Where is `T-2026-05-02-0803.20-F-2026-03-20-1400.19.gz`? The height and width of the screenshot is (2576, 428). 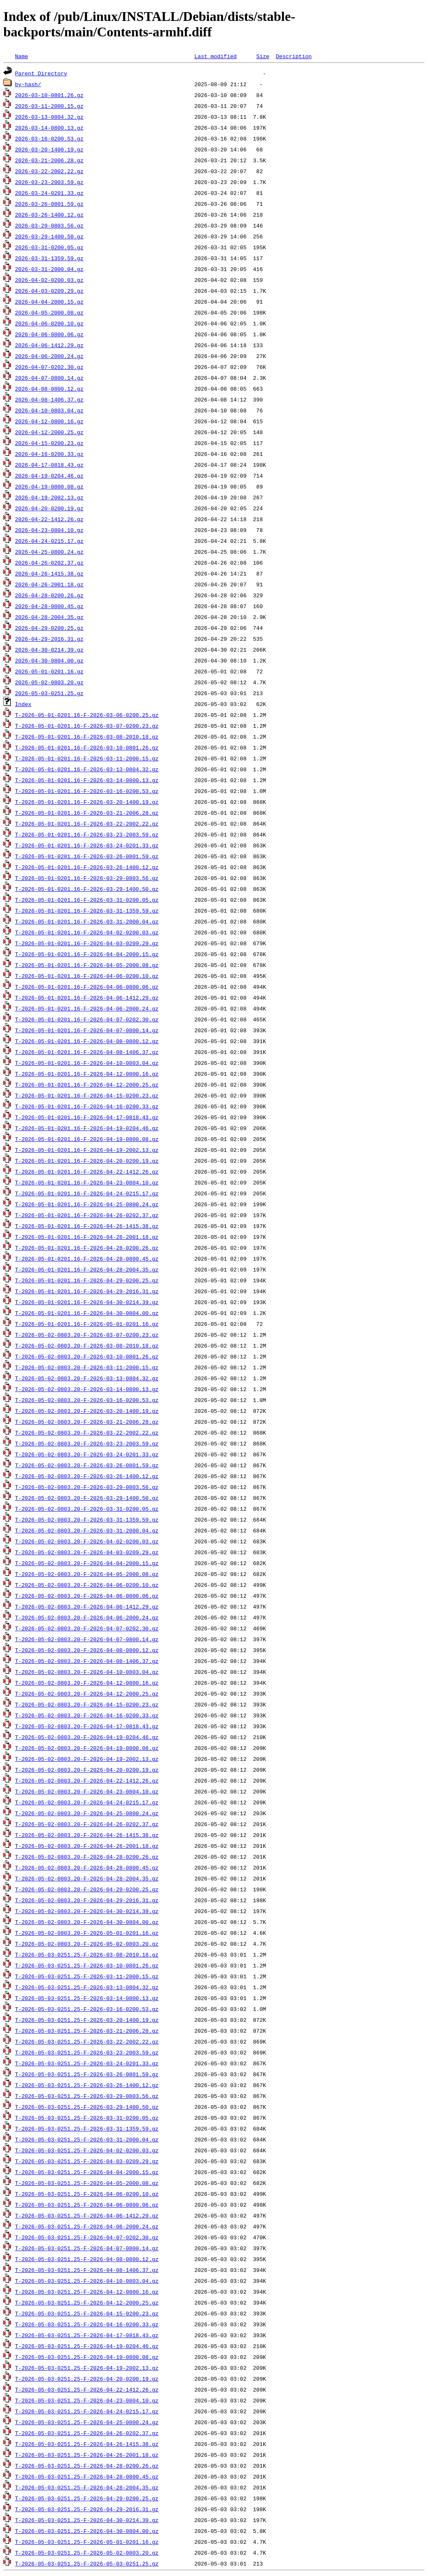
T-2026-05-02-0803.20-F-2026-03-20-1400.19.gz is located at coordinates (86, 1411).